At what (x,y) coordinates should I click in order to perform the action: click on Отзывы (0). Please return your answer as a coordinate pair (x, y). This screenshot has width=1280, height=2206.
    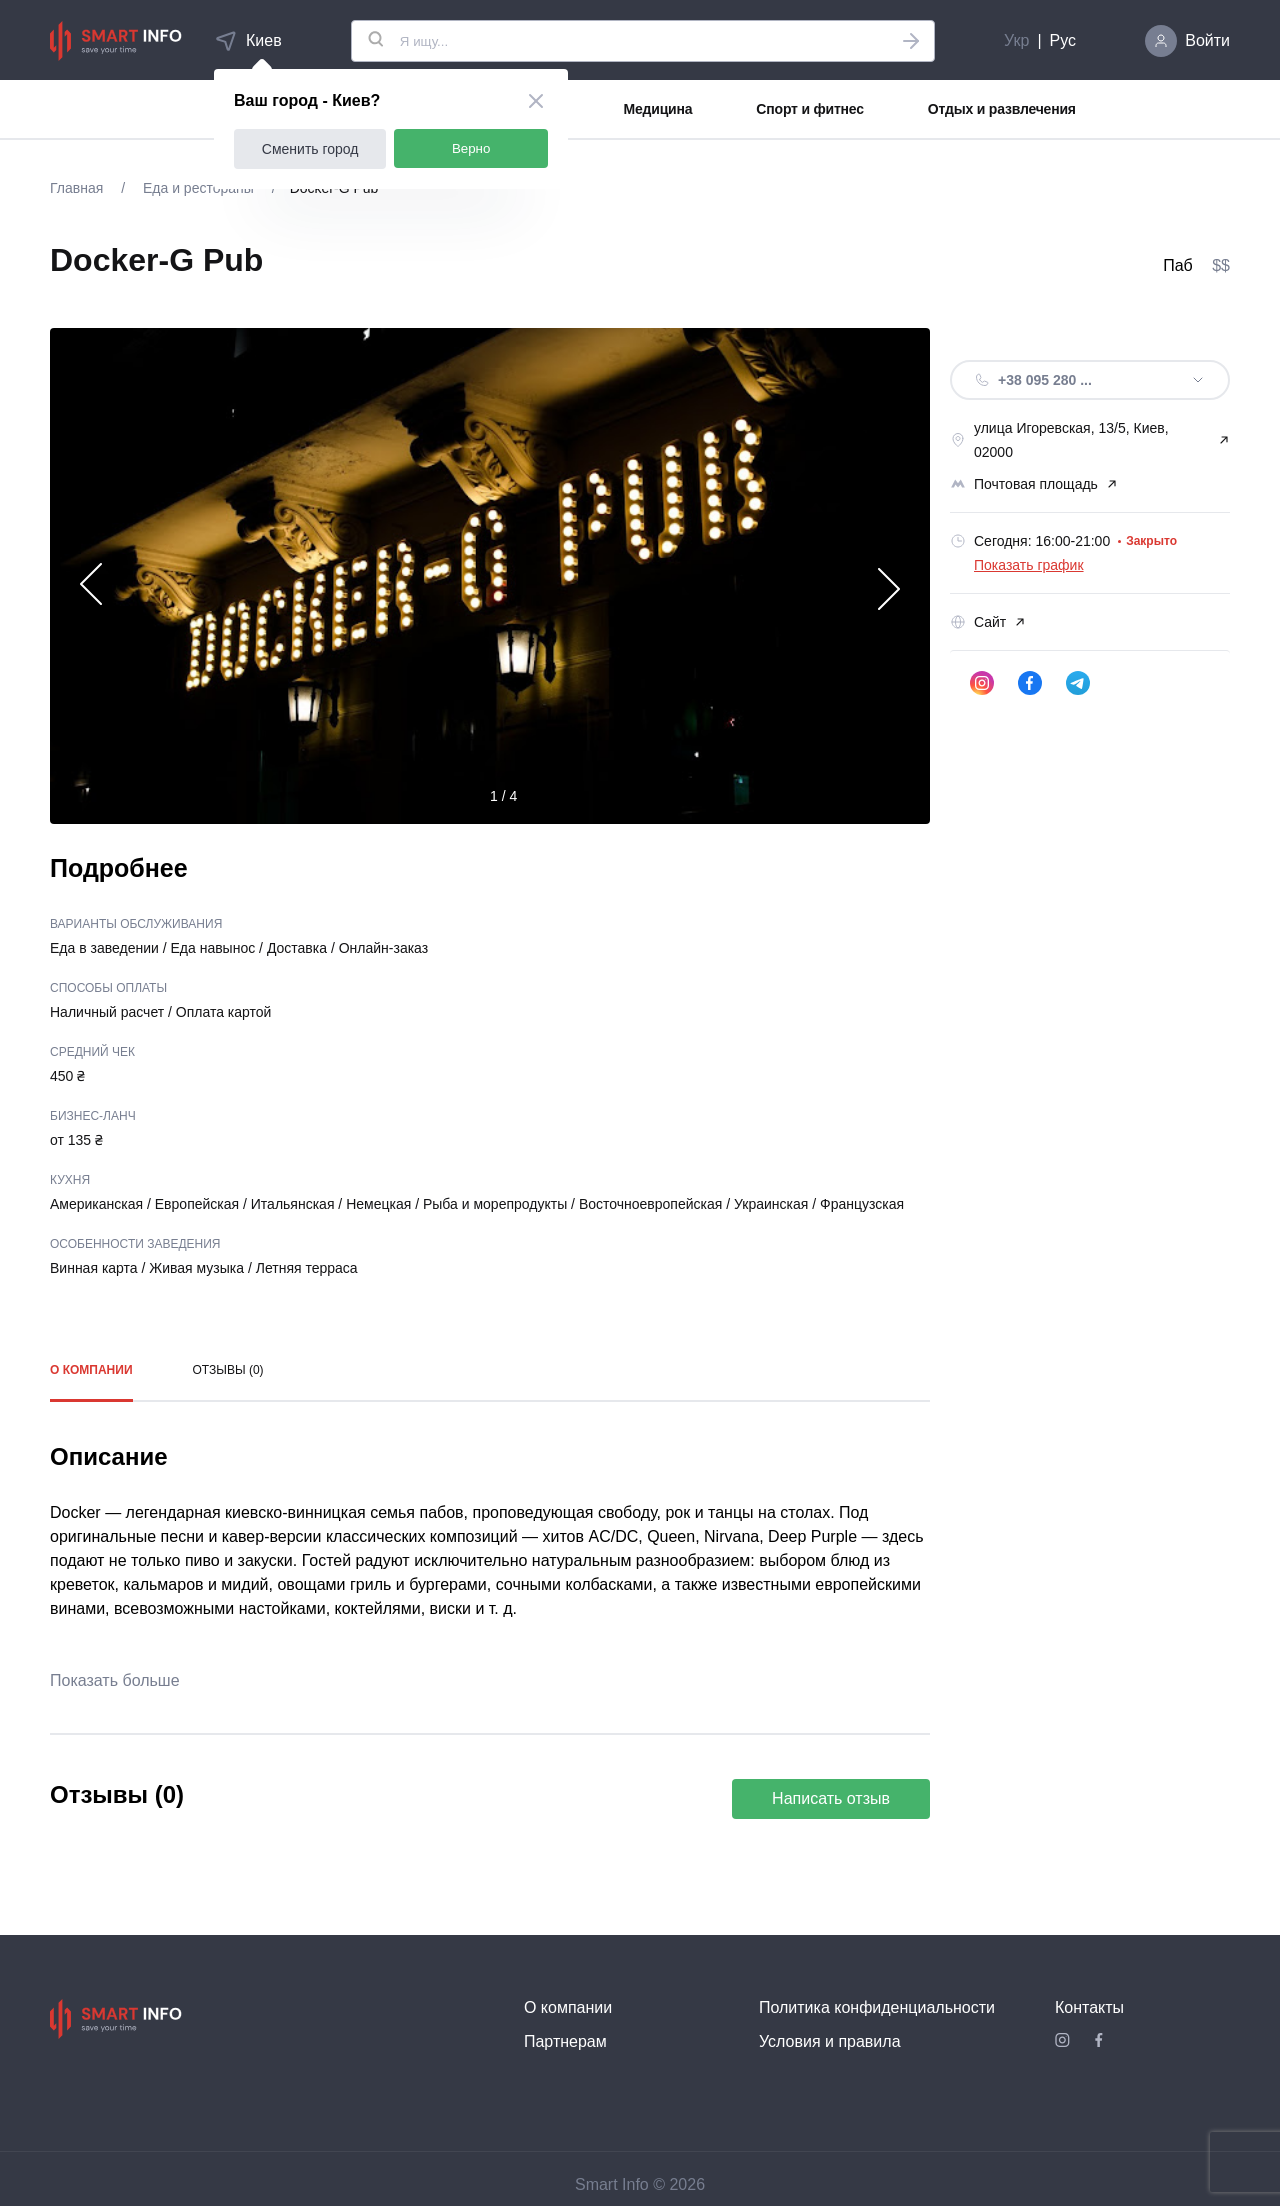
    Looking at the image, I should click on (228, 1370).